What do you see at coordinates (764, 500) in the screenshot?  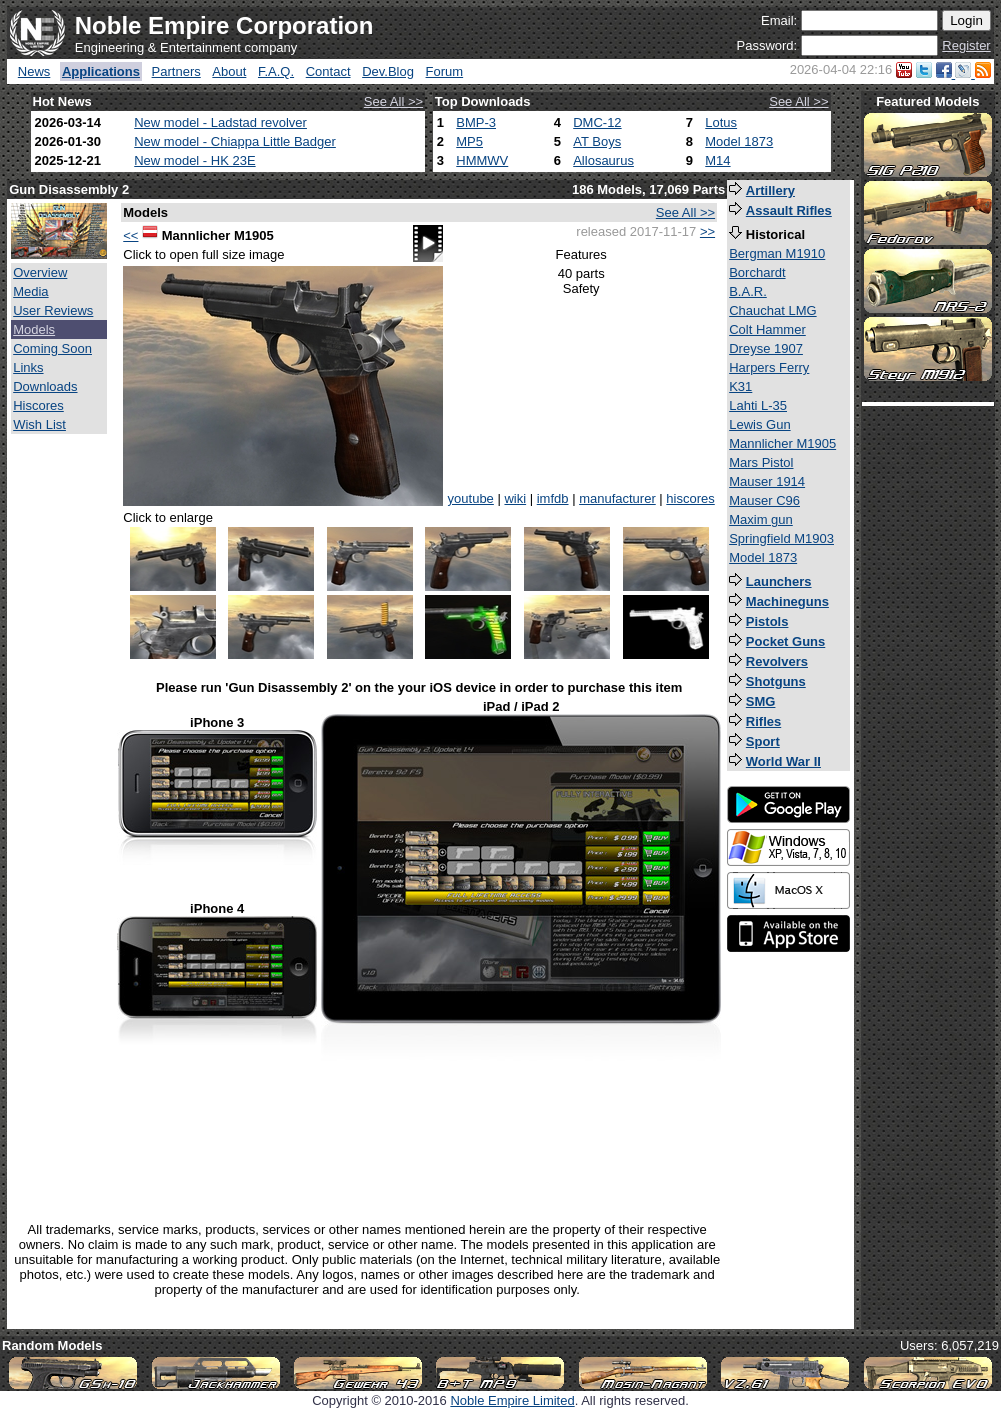 I see `Mauser C96` at bounding box center [764, 500].